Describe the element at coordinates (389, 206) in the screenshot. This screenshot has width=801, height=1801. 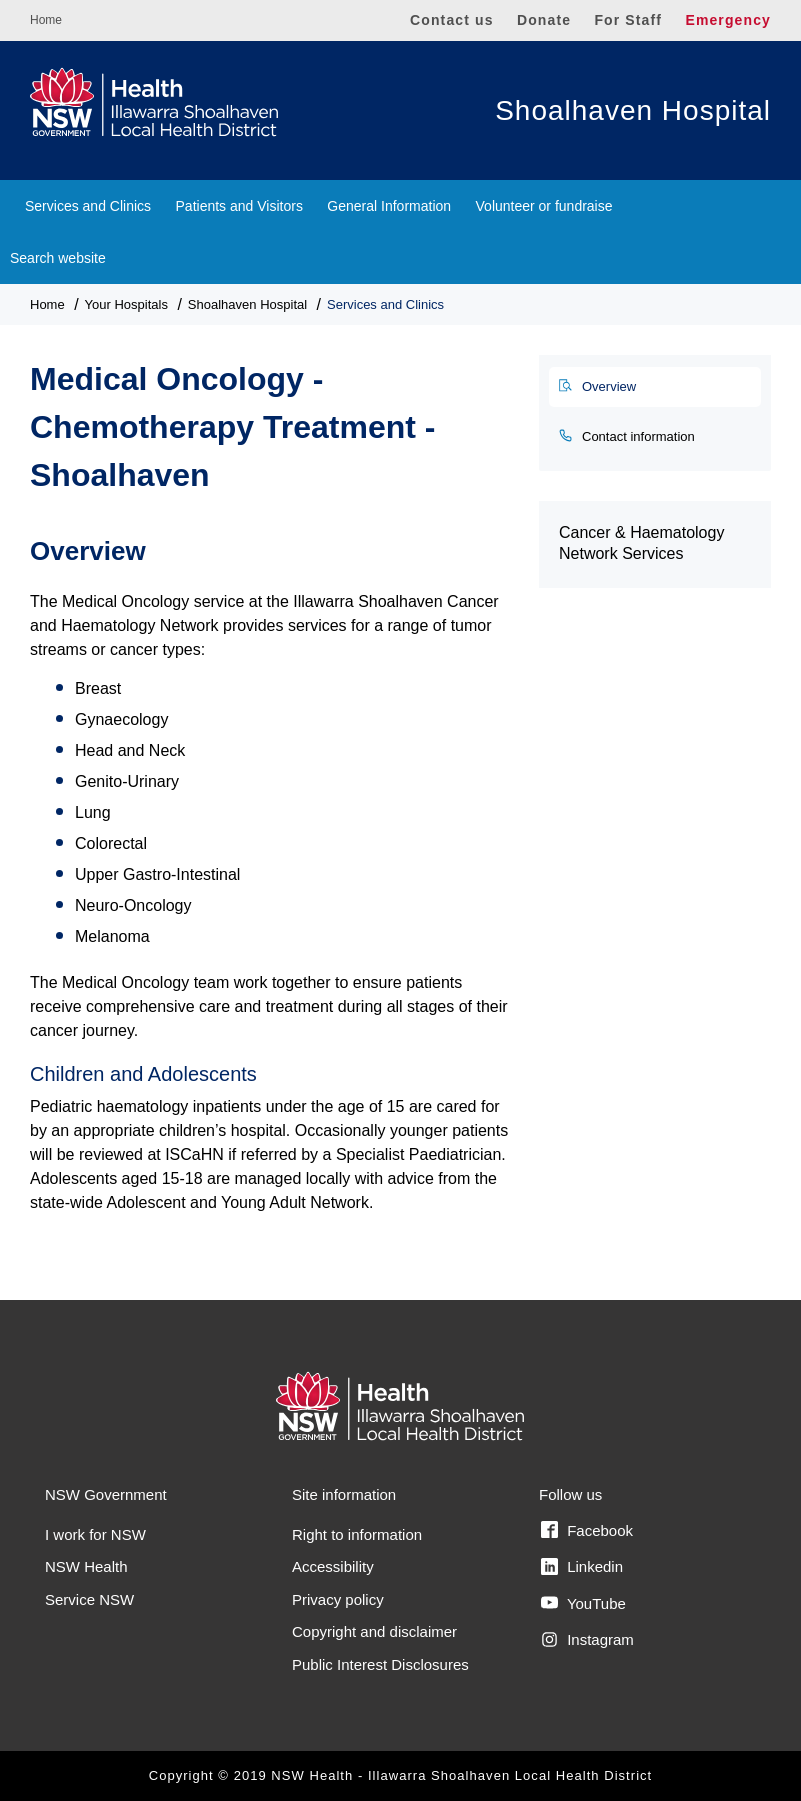
I see `General Information` at that location.